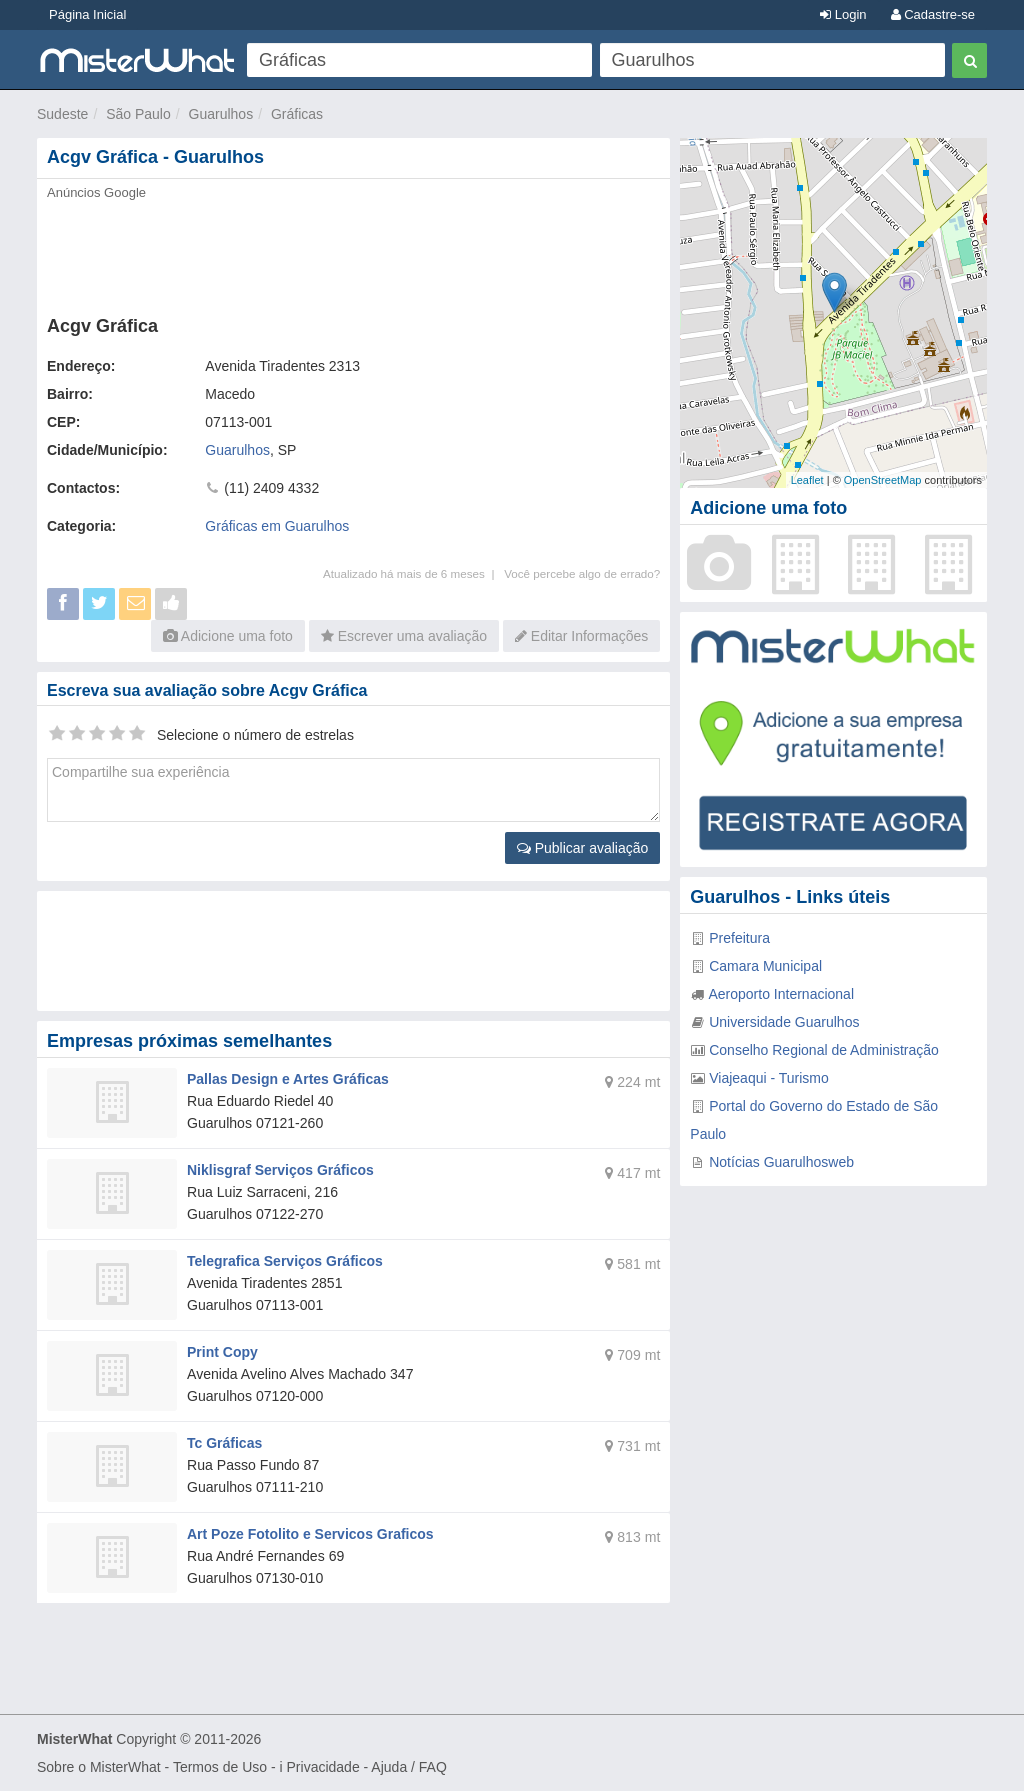  I want to click on Login, so click(843, 14).